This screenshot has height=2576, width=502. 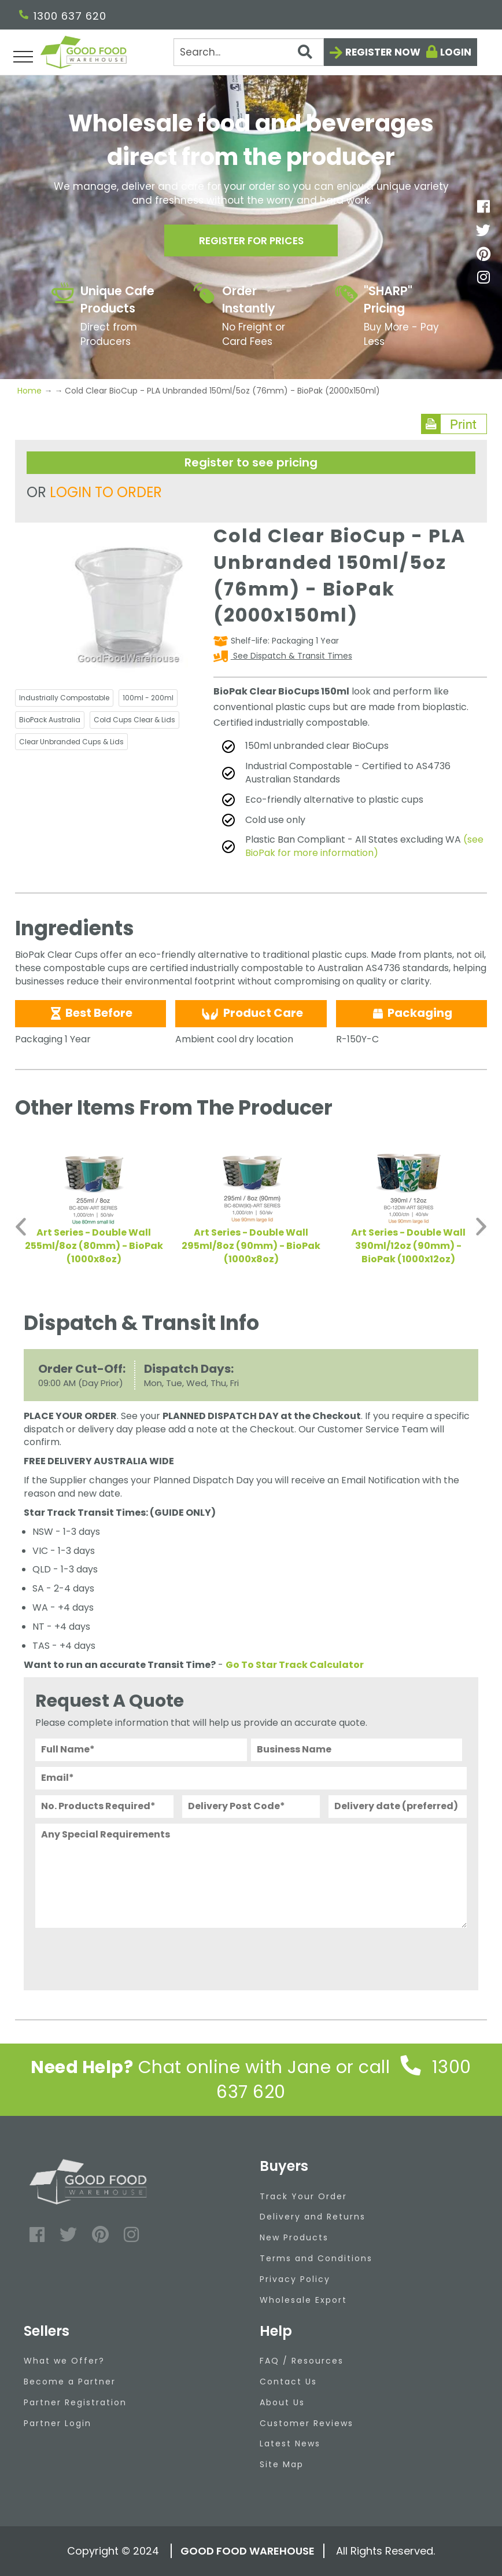 I want to click on Delivery and Returns, so click(x=313, y=2216).